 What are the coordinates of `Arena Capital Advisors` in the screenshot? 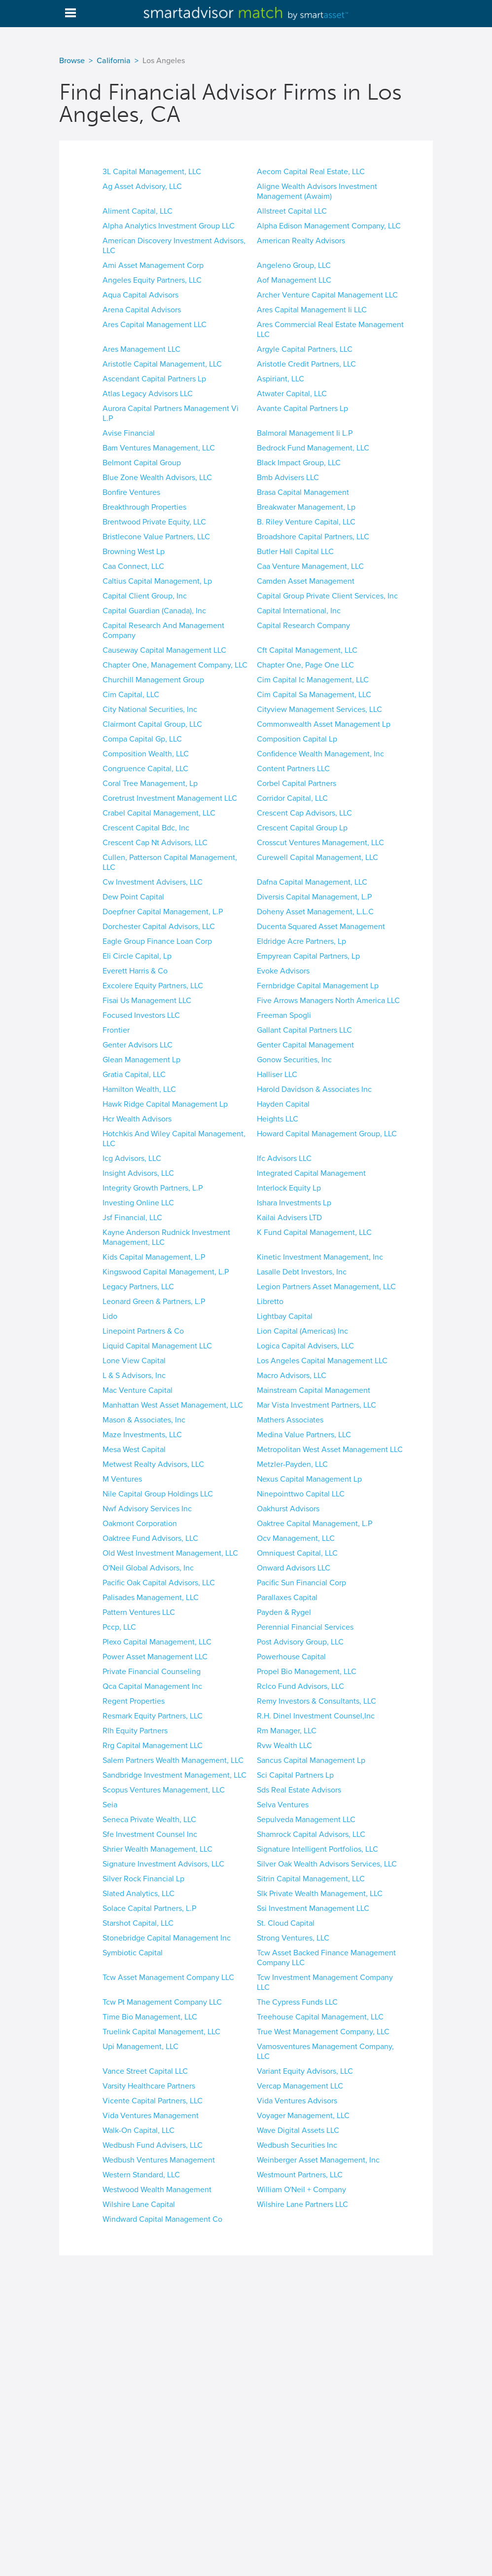 It's located at (142, 310).